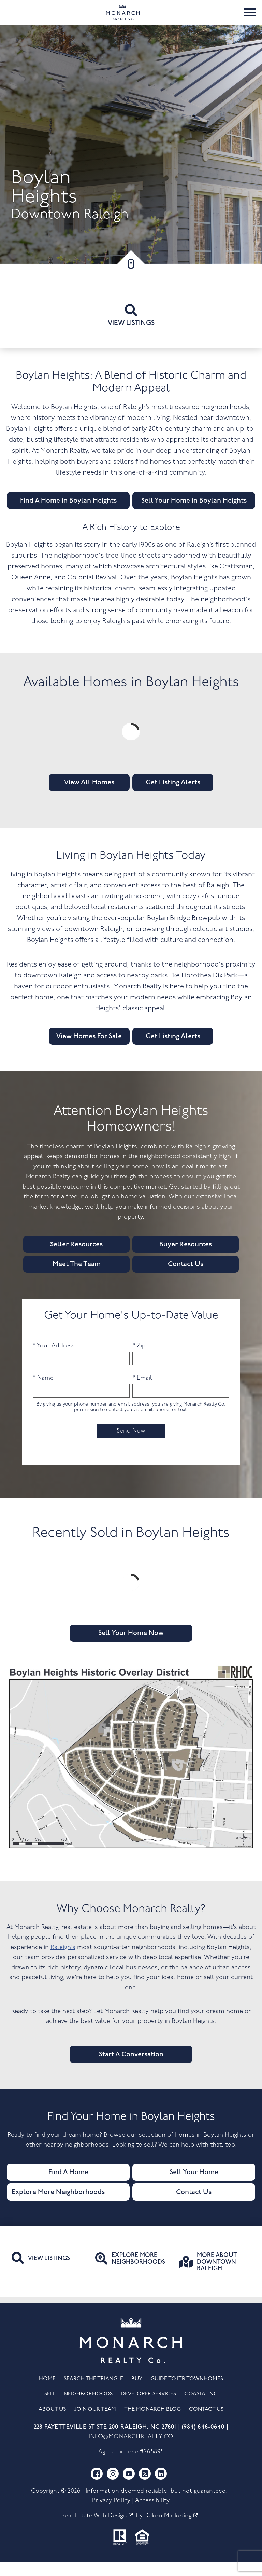  Describe the element at coordinates (152, 2515) in the screenshot. I see `Accessibility` at that location.